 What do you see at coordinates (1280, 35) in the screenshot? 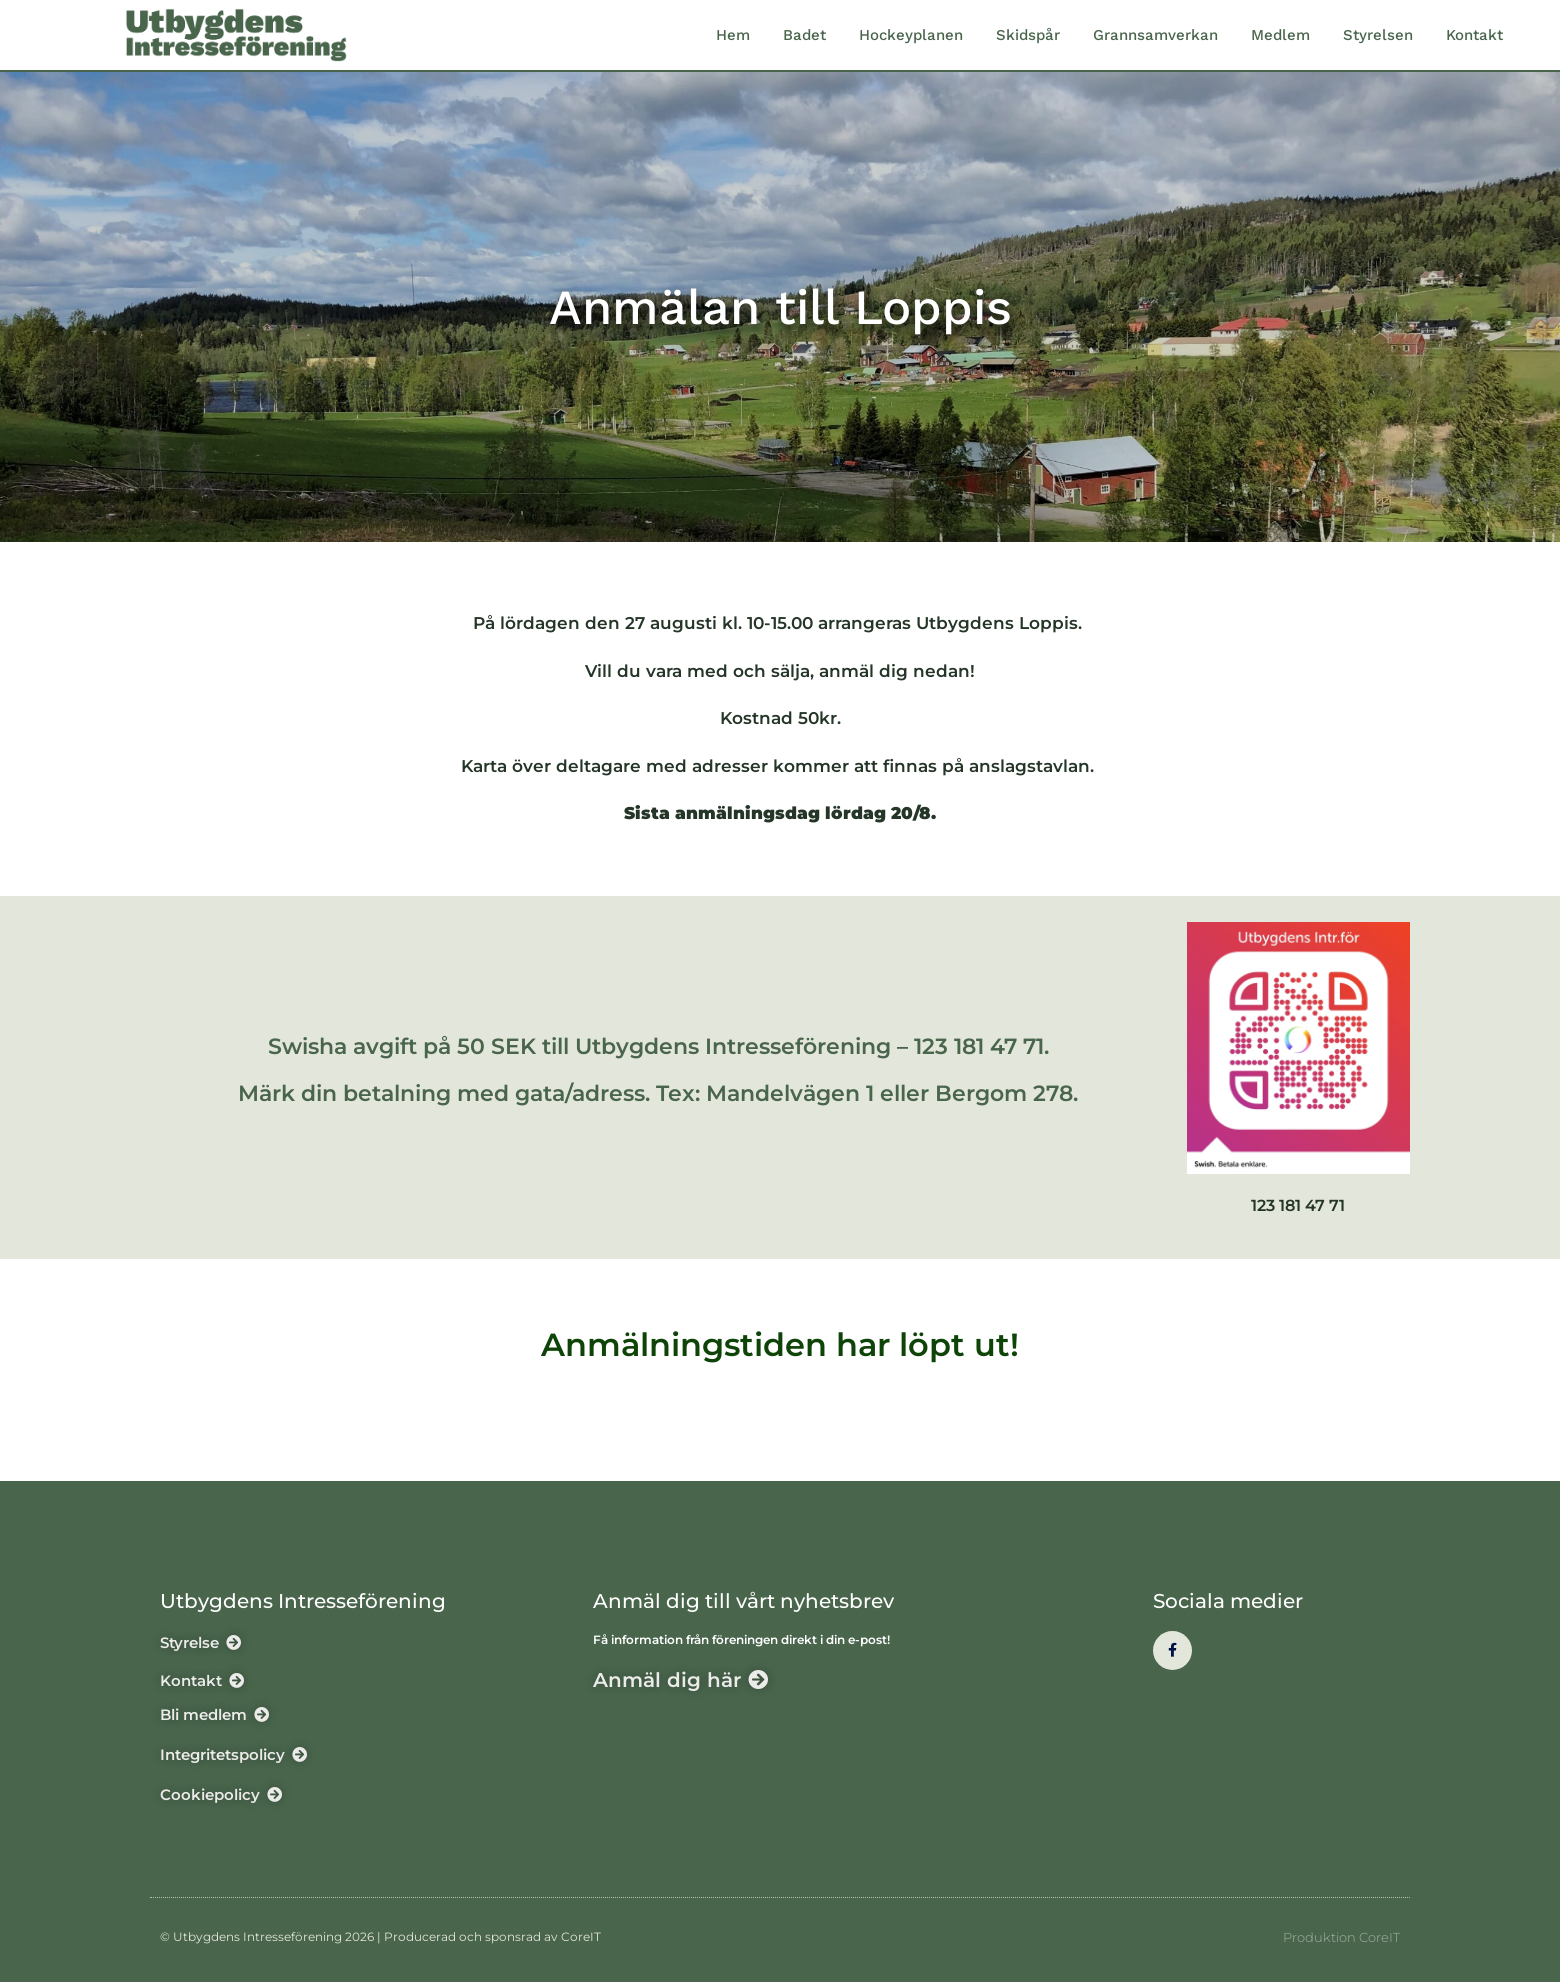
I see `Medlem` at bounding box center [1280, 35].